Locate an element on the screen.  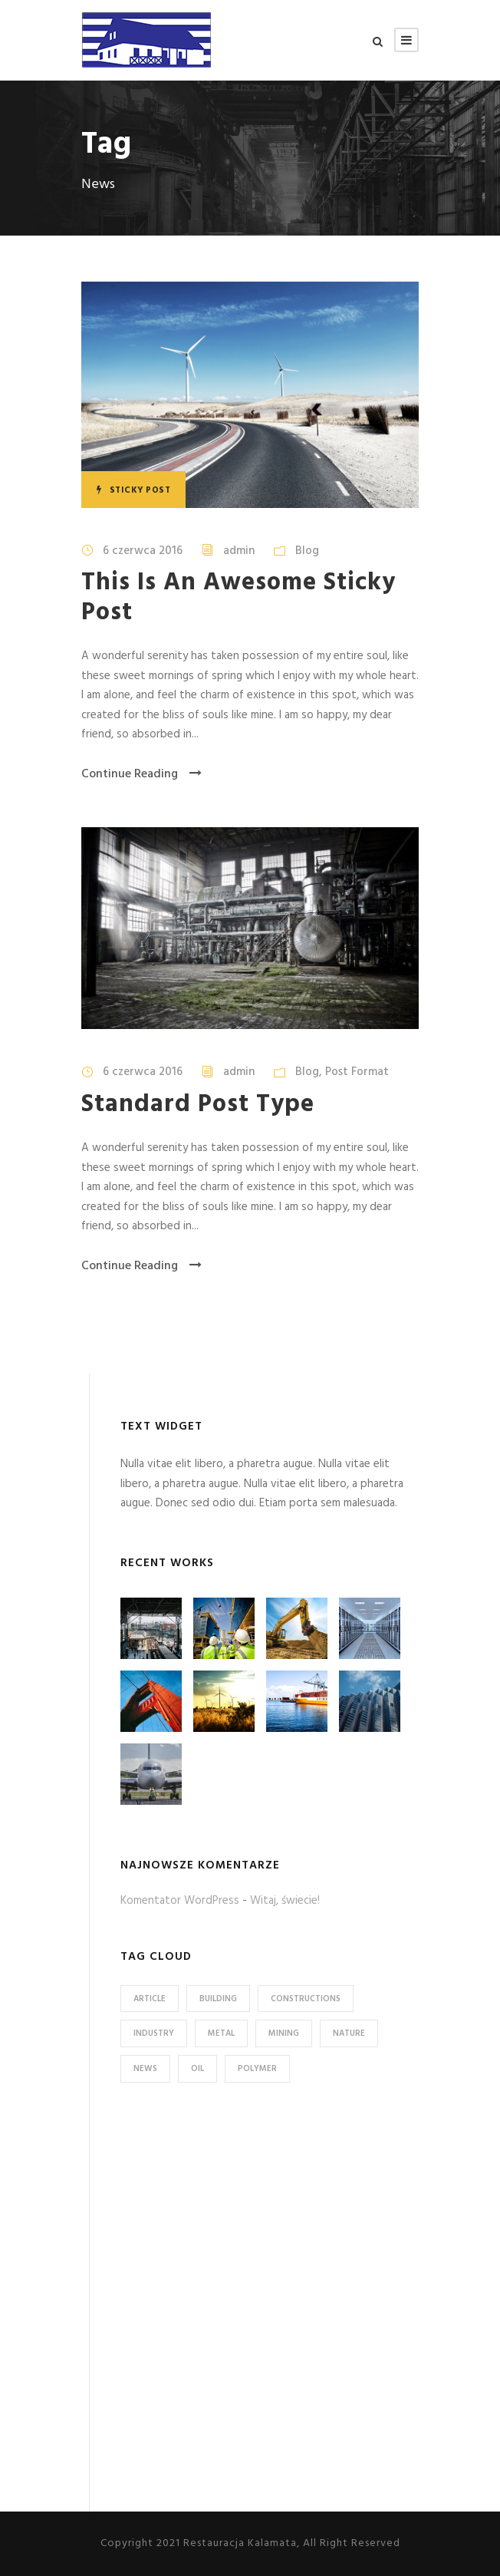
Nature [Nature (4 elementy)] is located at coordinates (349, 2033).